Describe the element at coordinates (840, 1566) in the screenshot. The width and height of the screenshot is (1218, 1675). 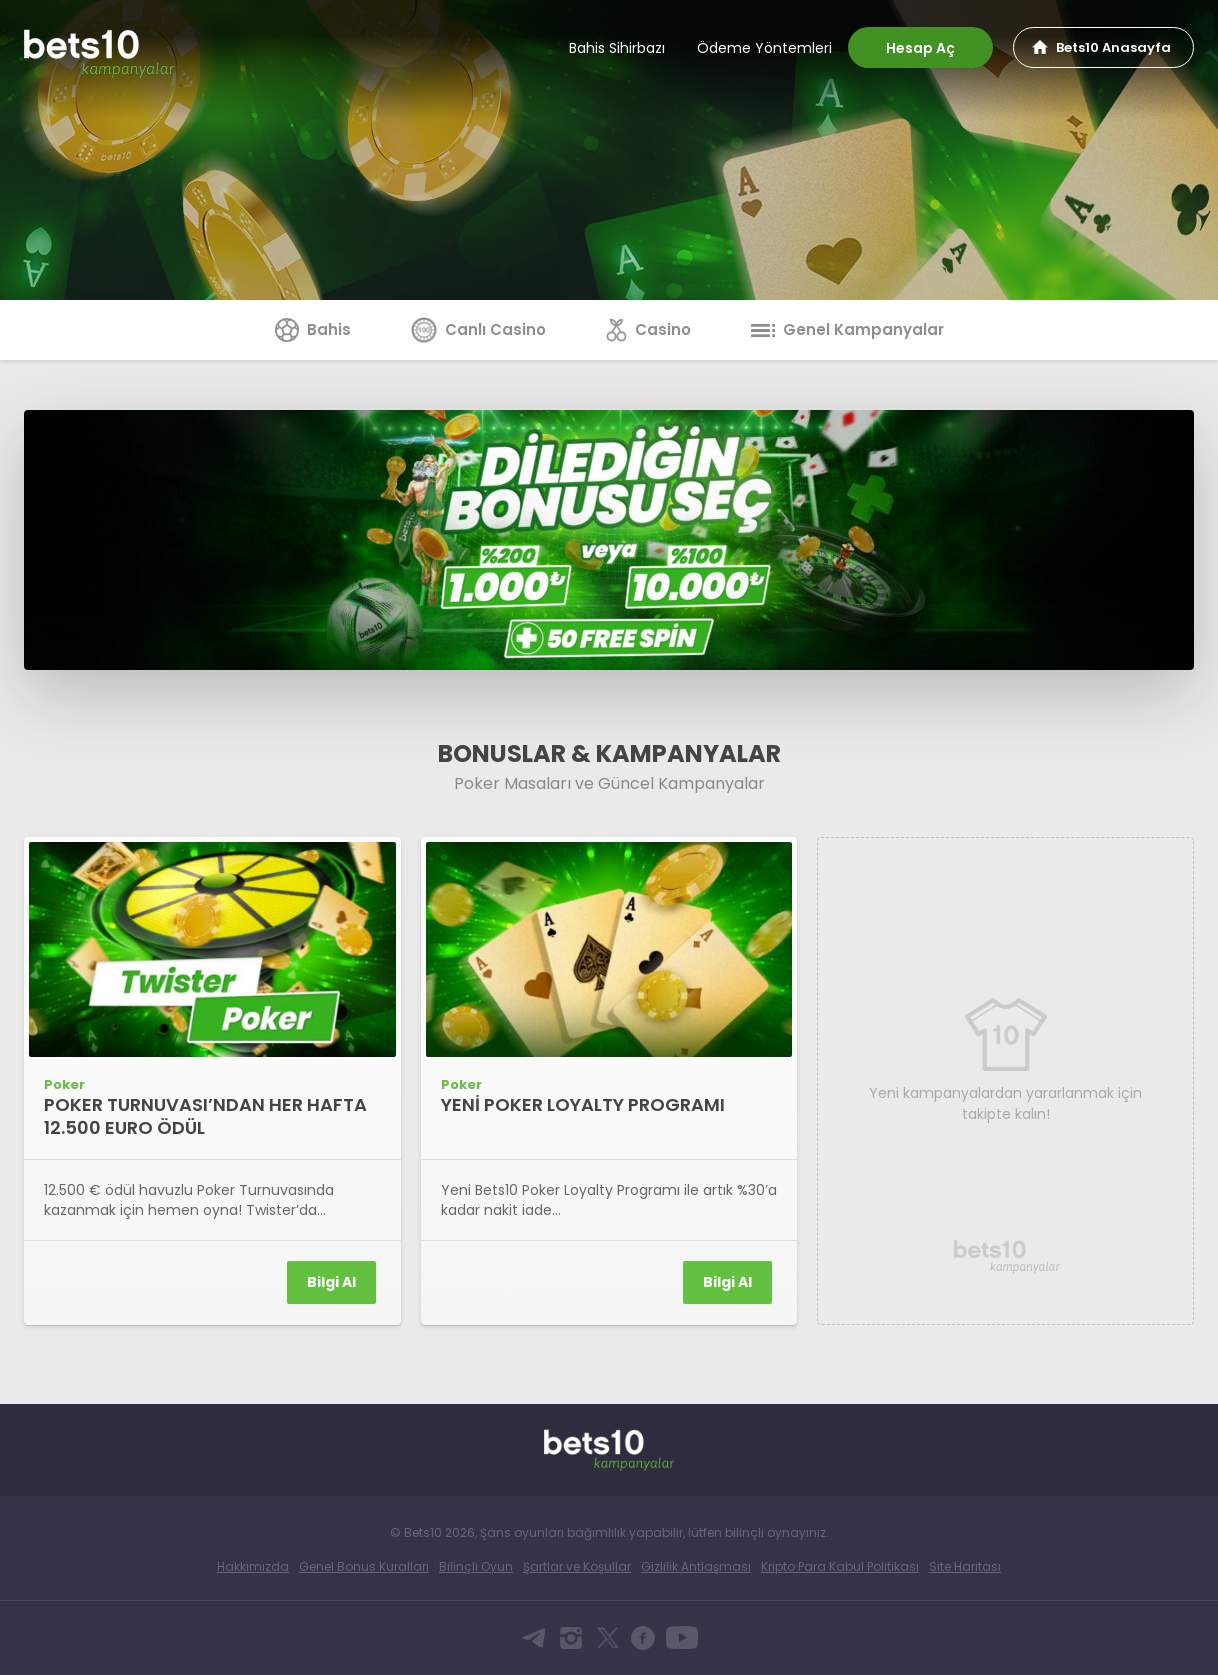
I see `Kripto Para Kabul Politikası` at that location.